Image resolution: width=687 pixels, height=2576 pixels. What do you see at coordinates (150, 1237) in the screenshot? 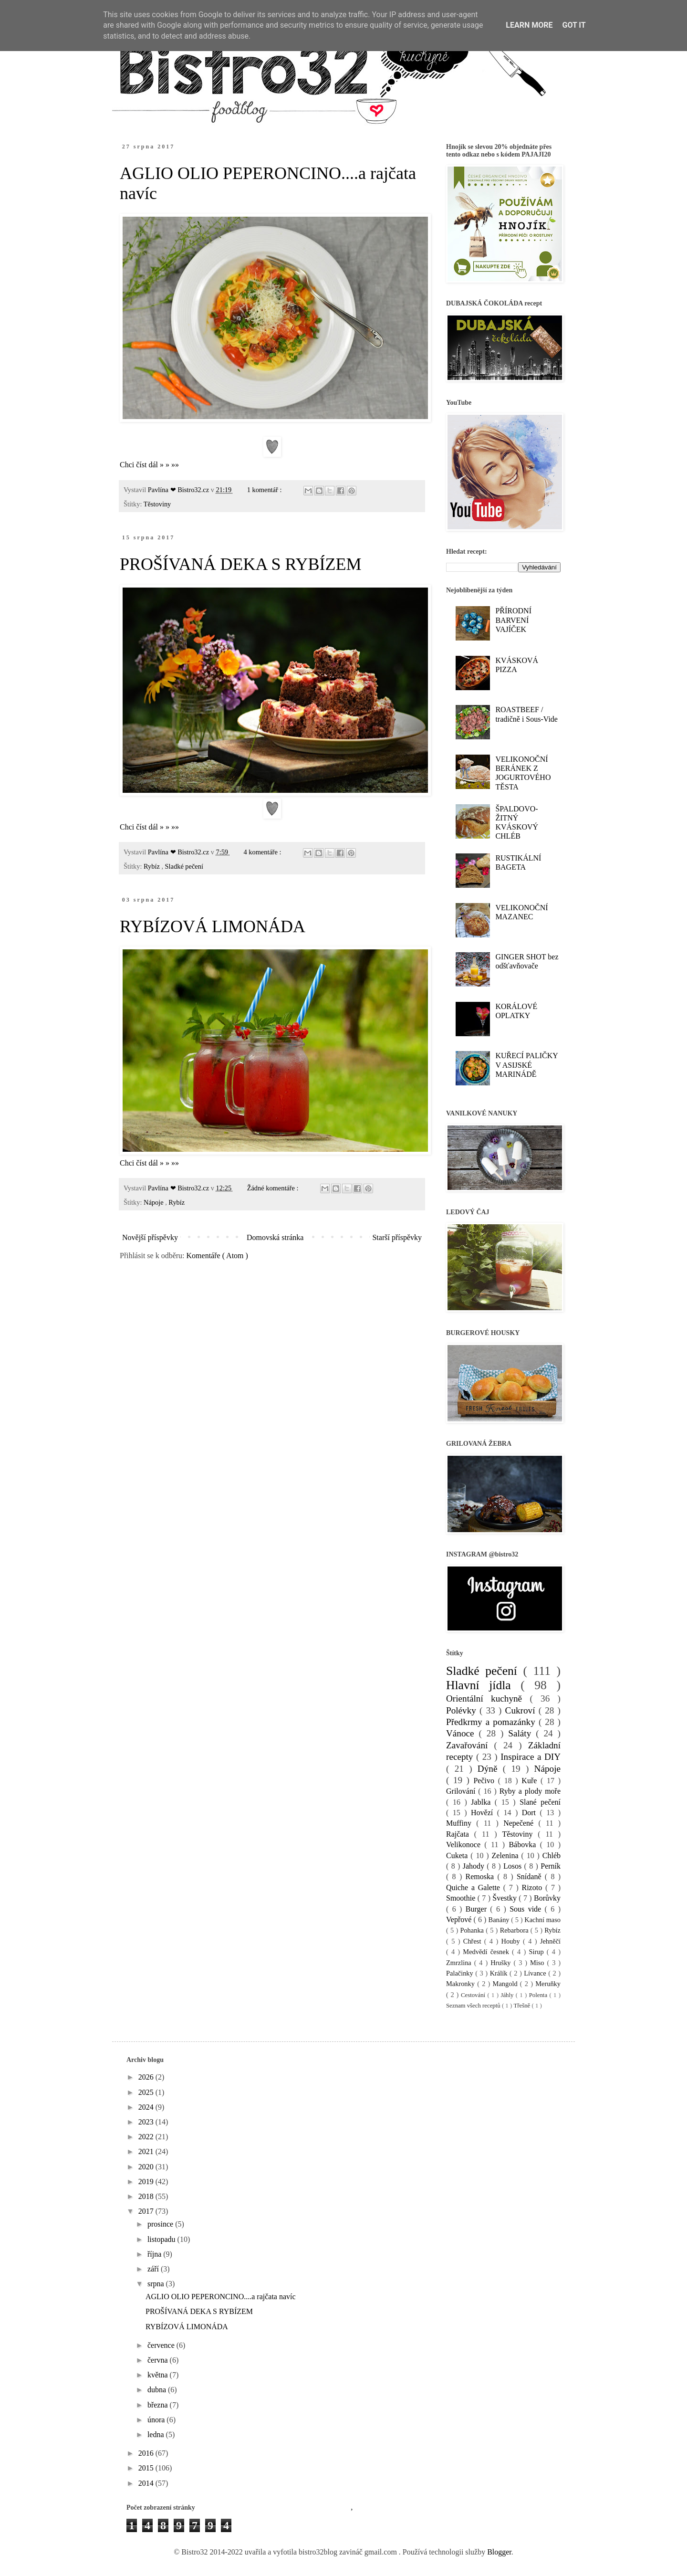
I see `Novější příspěvky` at bounding box center [150, 1237].